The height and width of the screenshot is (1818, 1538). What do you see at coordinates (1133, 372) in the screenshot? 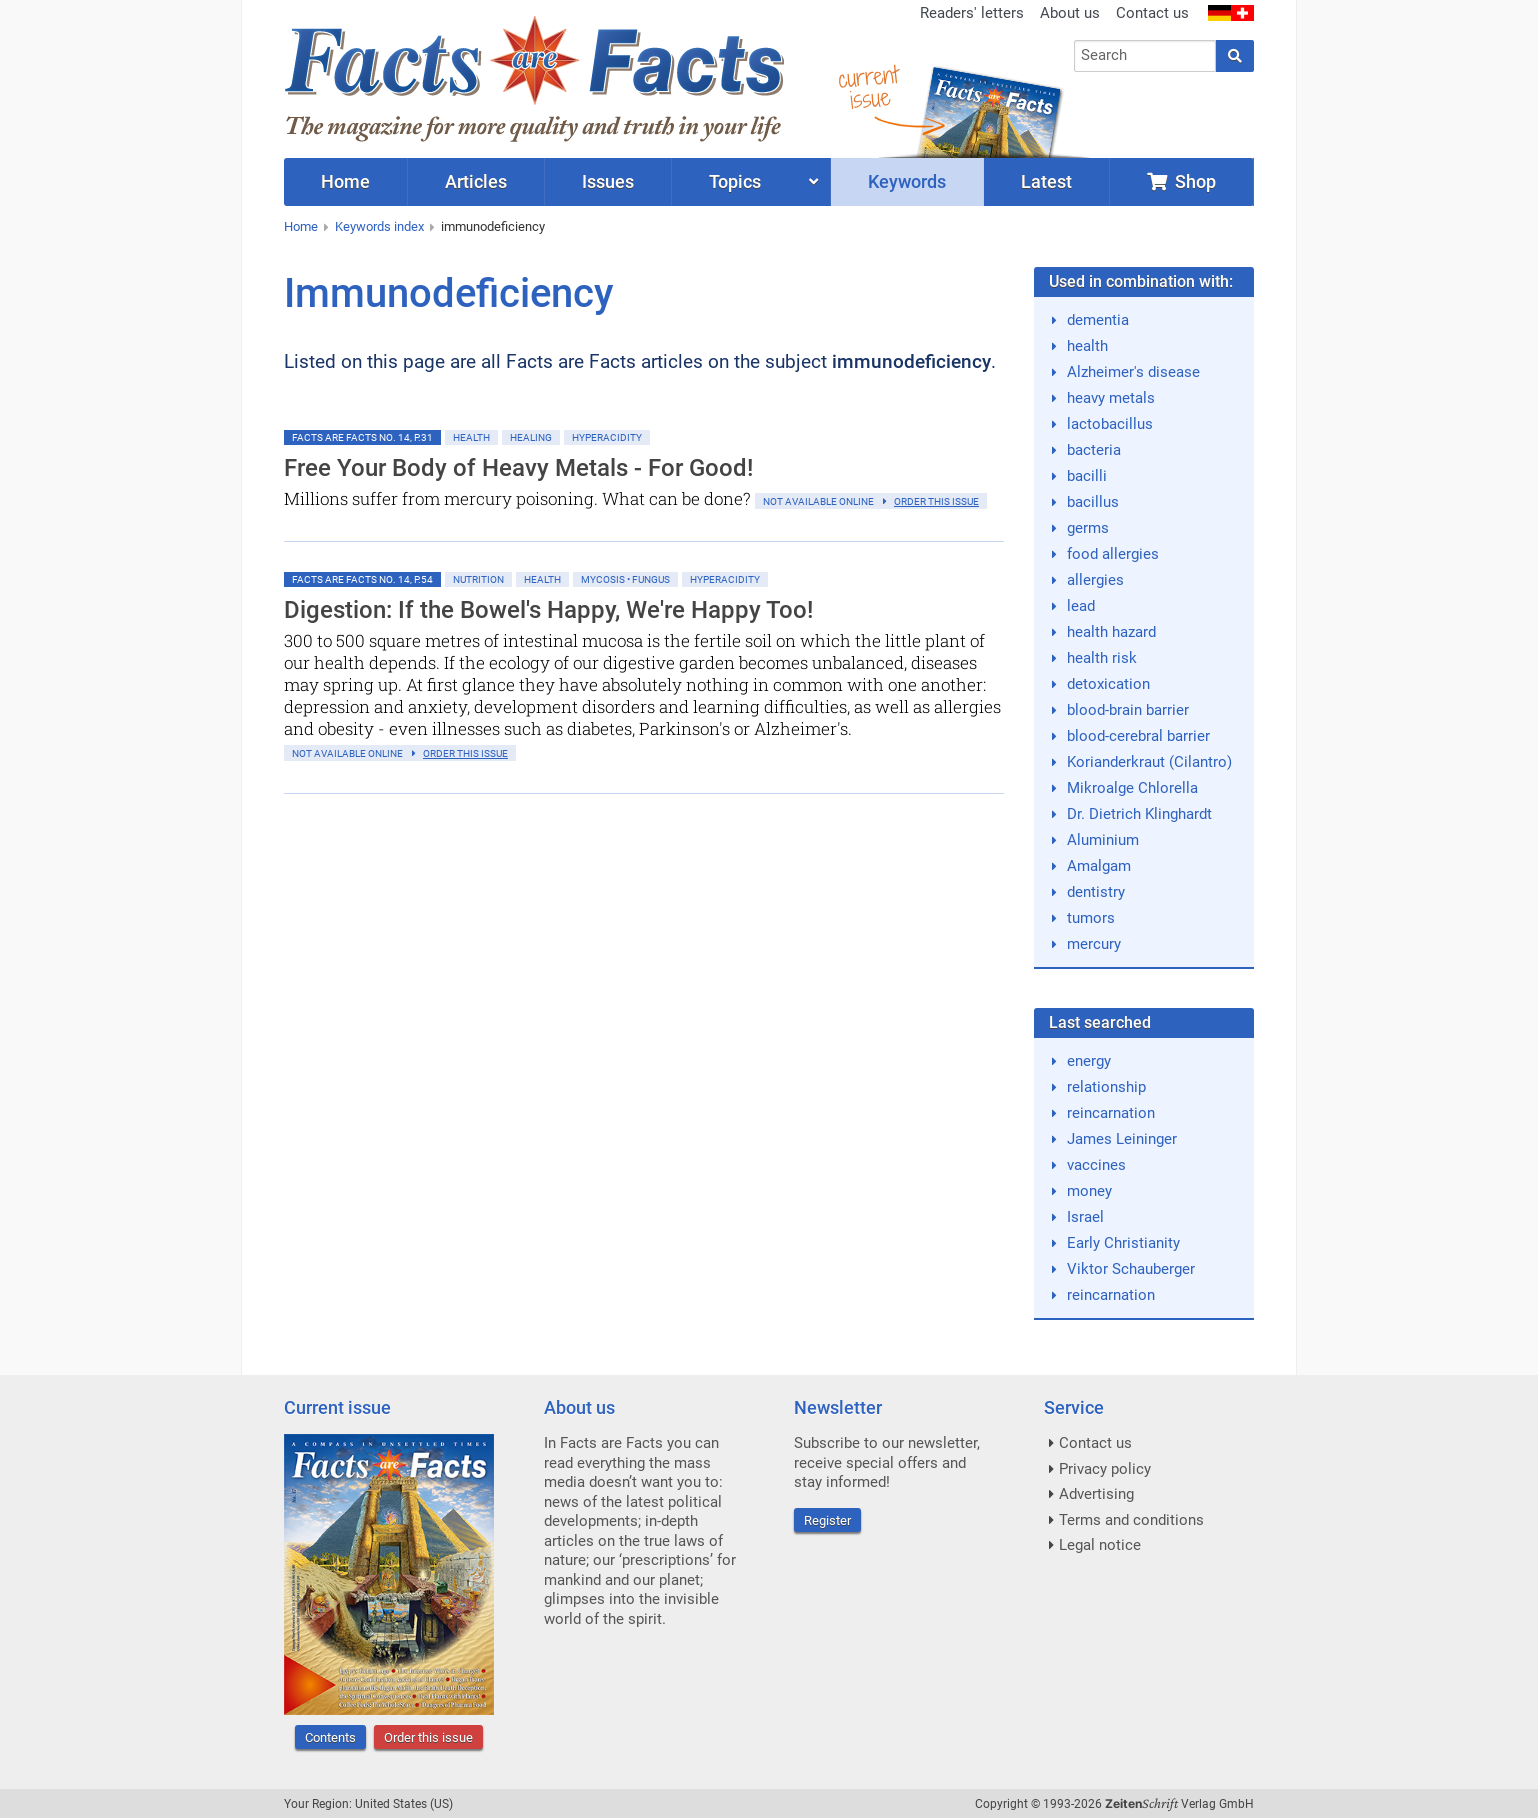
I see `Alzheimer's disease` at bounding box center [1133, 372].